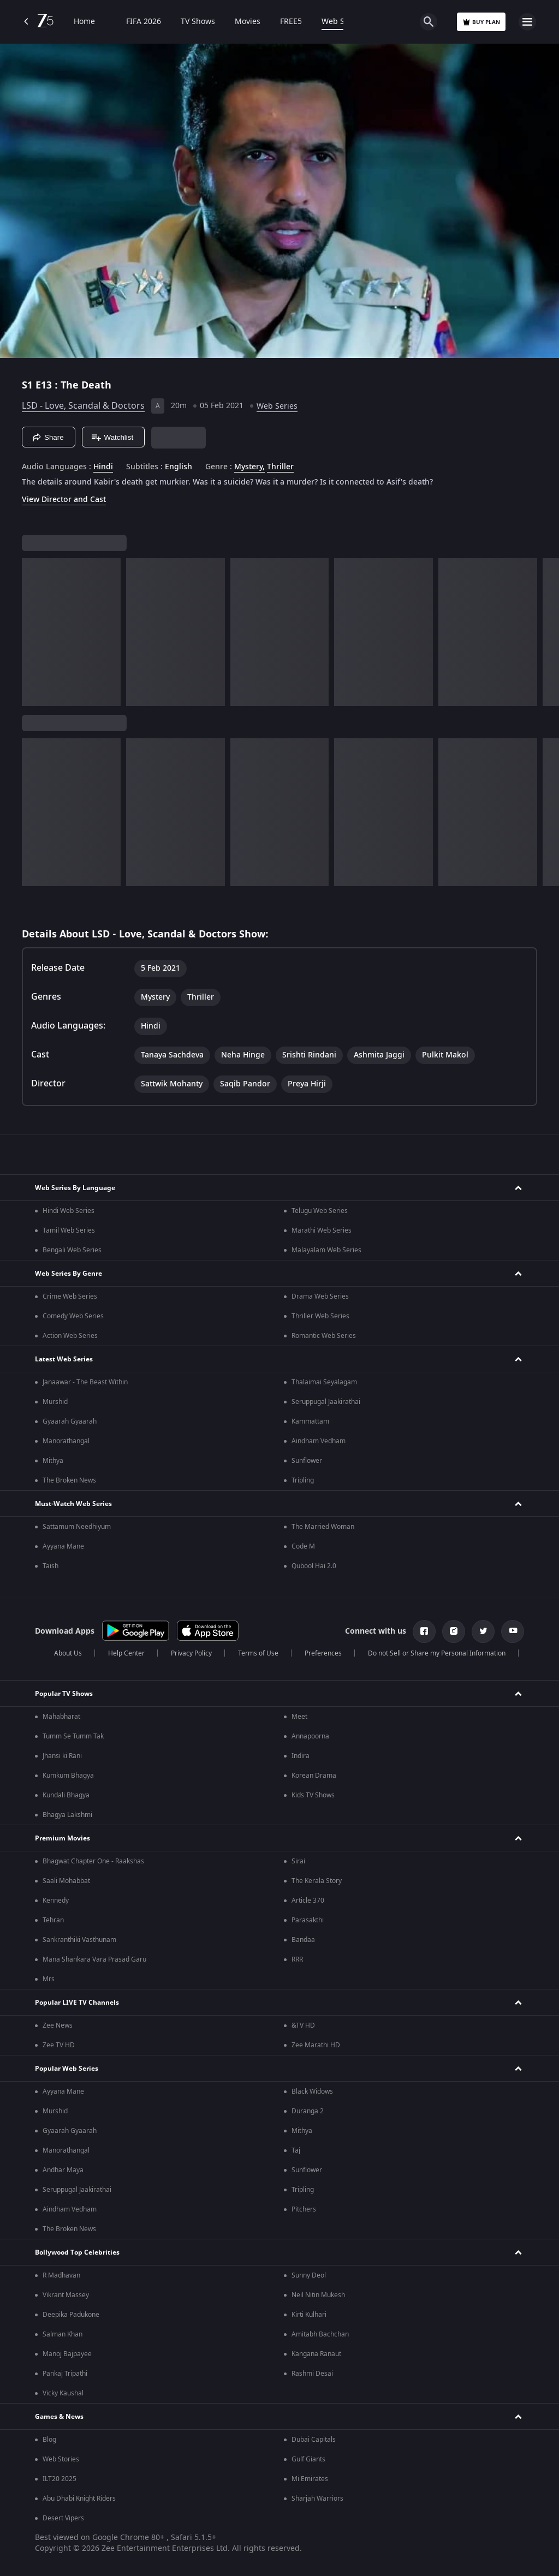 The height and width of the screenshot is (2576, 559). Describe the element at coordinates (310, 1421) in the screenshot. I see `Kammattam` at that location.